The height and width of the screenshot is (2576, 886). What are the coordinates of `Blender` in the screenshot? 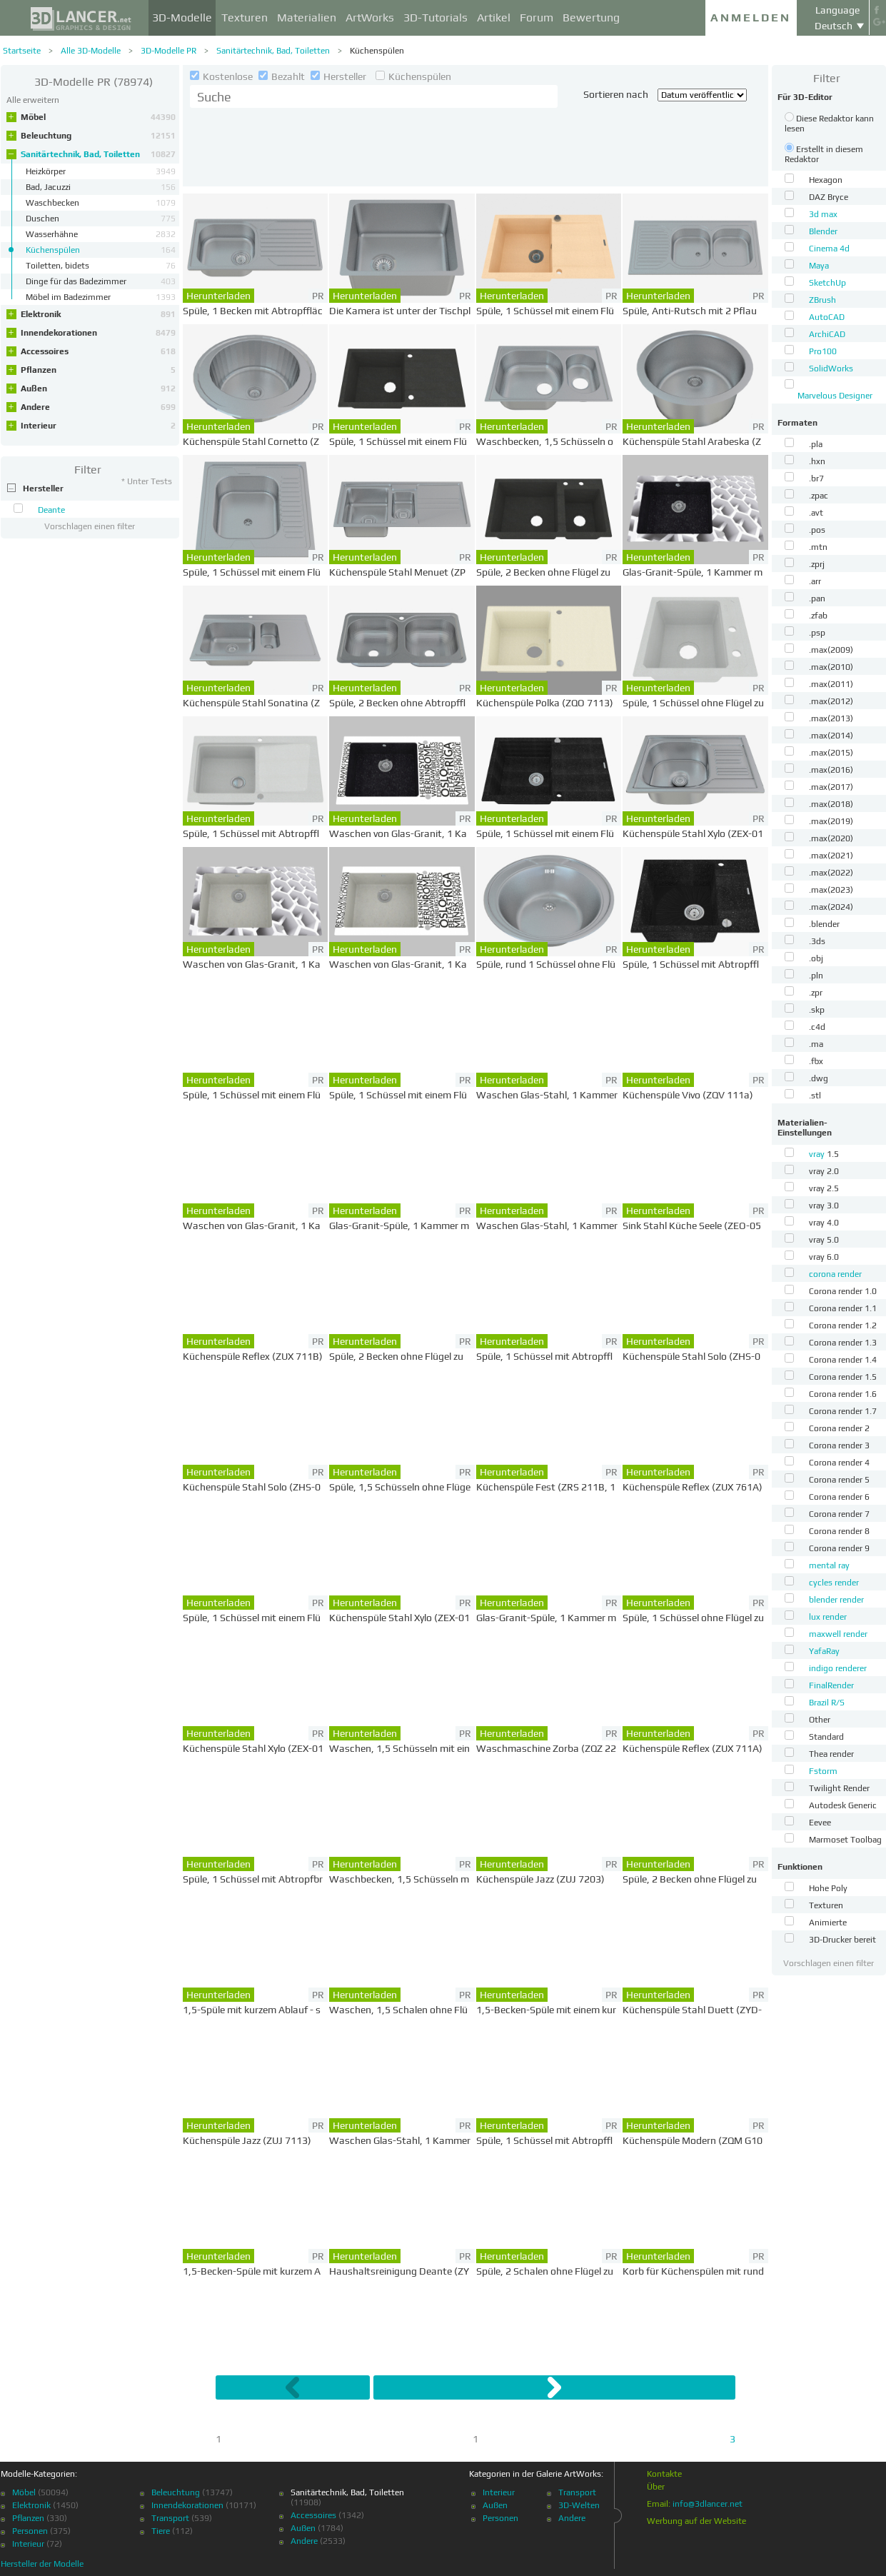 It's located at (823, 231).